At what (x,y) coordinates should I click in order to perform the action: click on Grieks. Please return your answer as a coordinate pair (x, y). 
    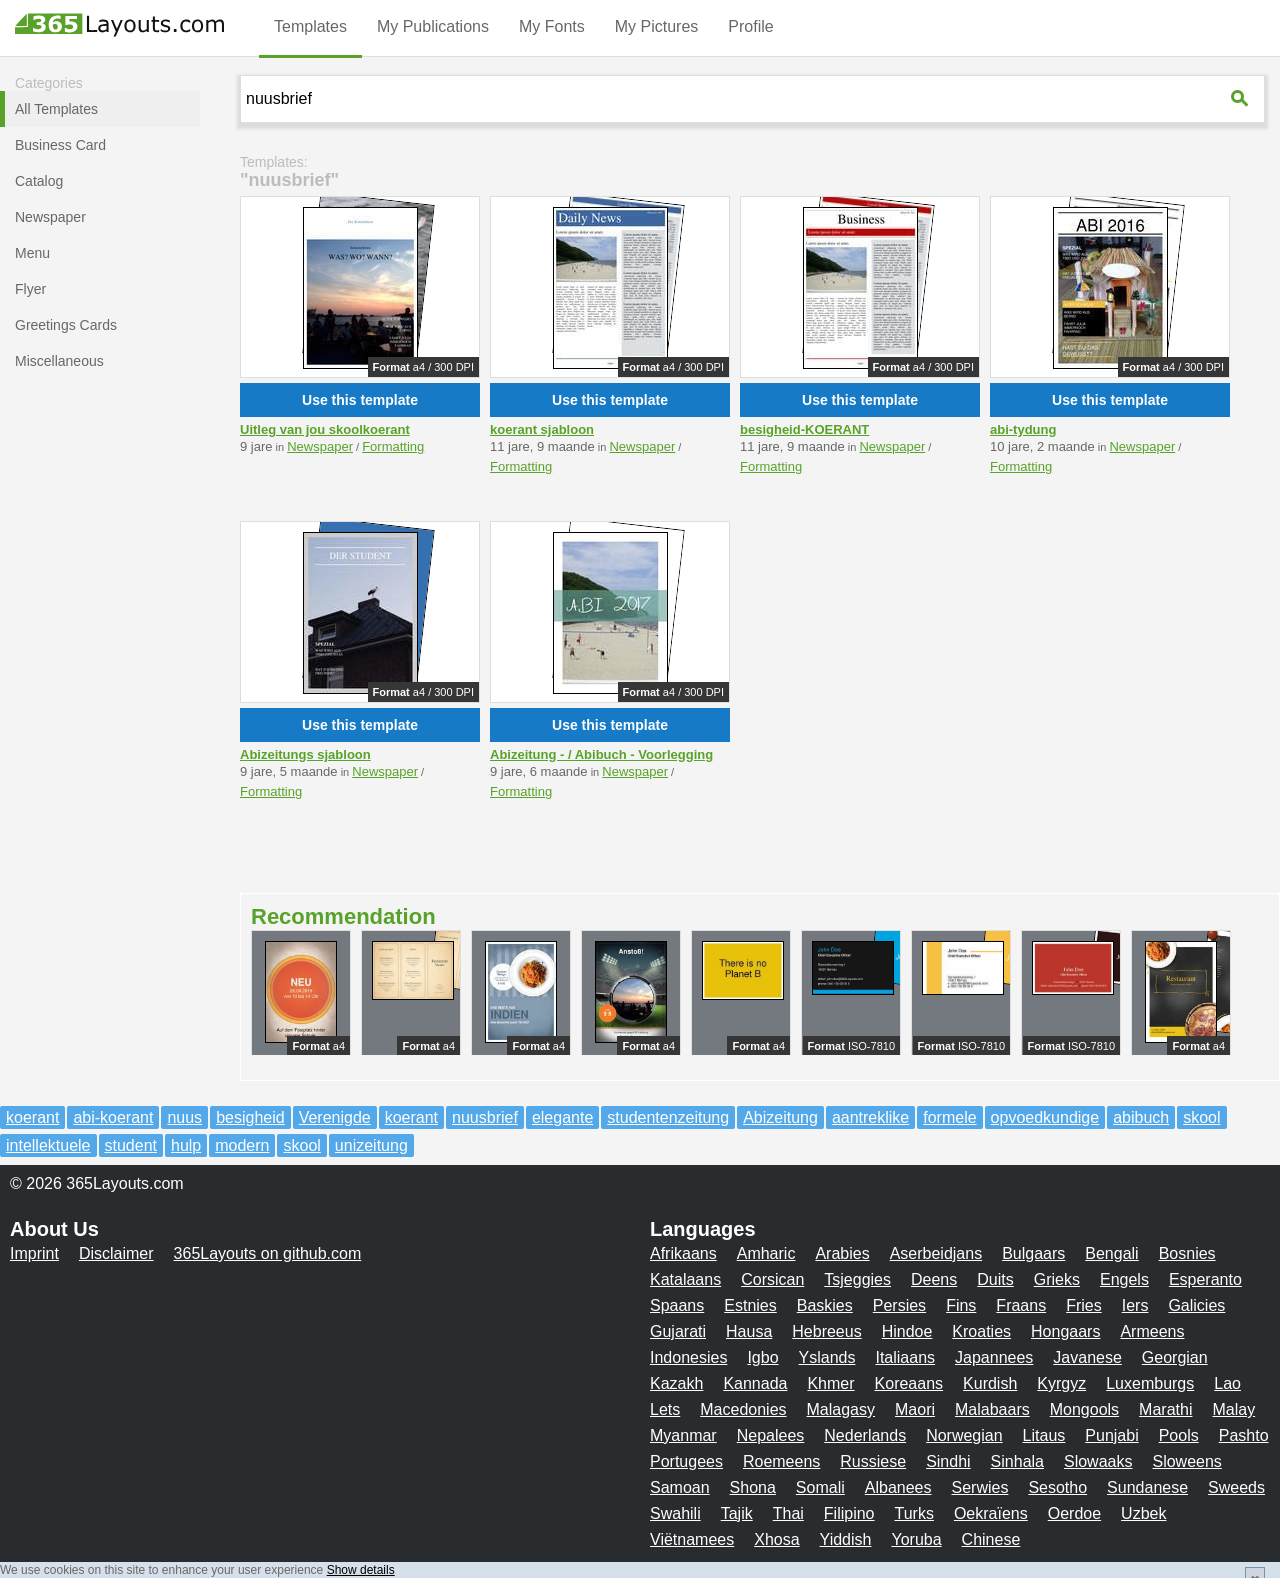
    Looking at the image, I should click on (1057, 1279).